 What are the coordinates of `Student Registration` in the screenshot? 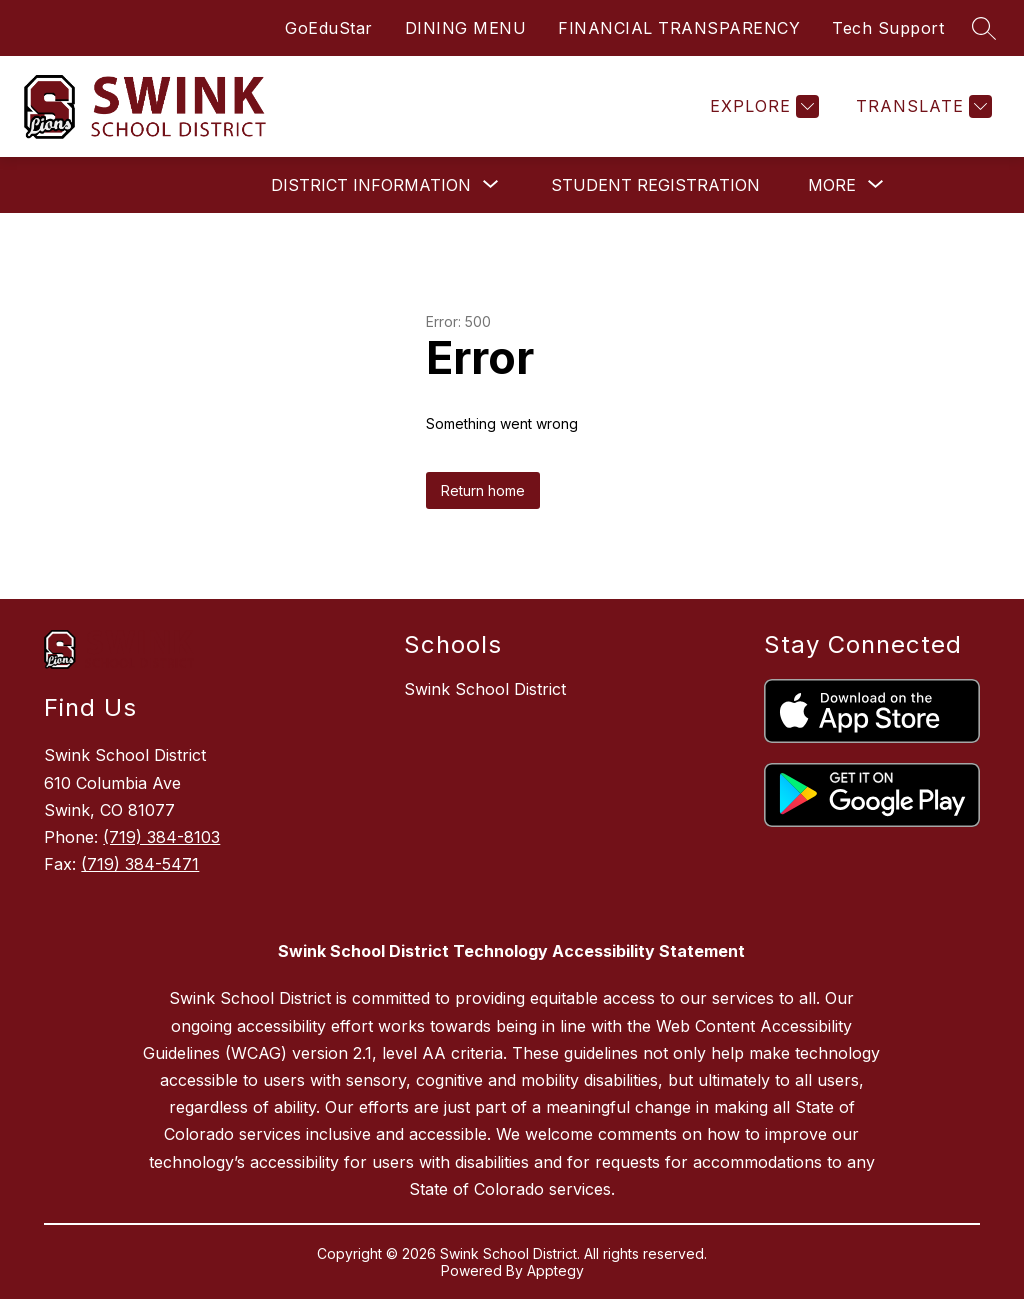 It's located at (655, 185).